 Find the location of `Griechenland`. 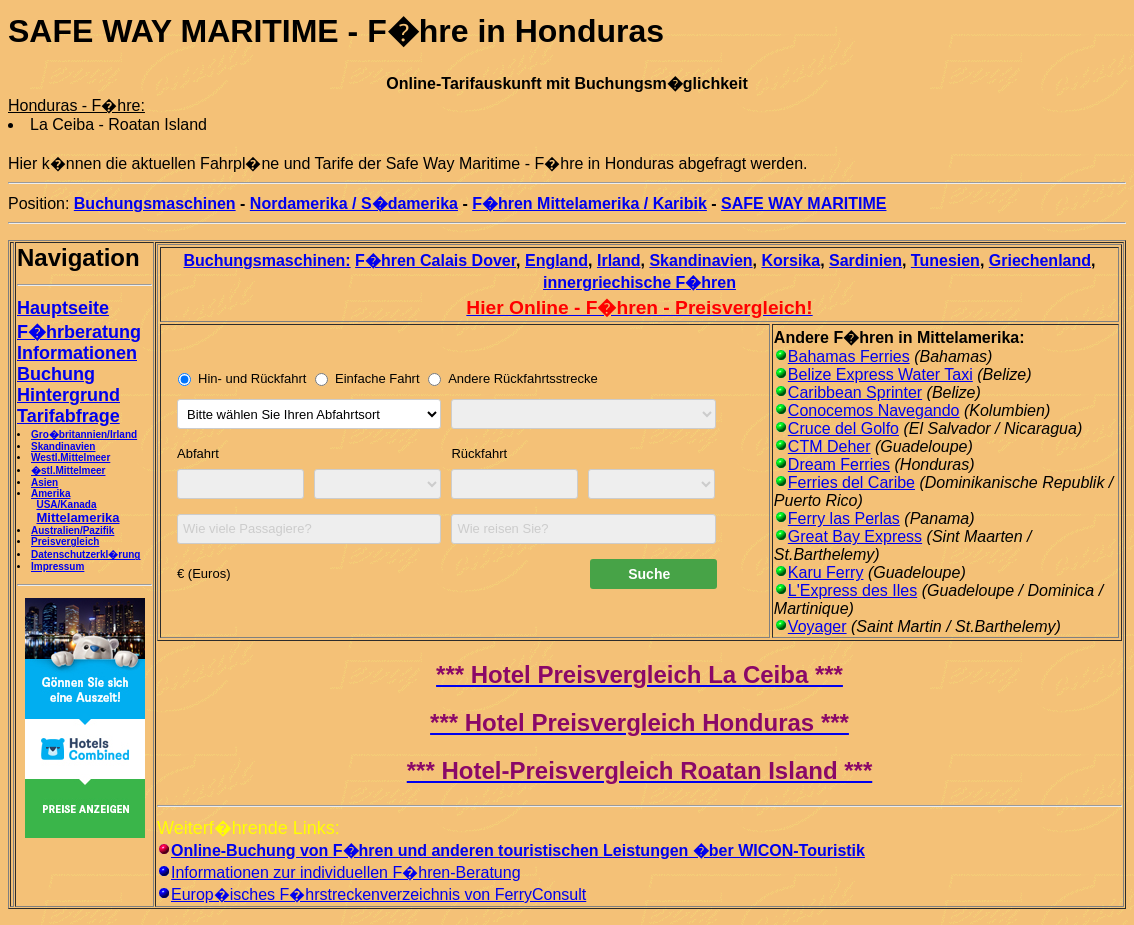

Griechenland is located at coordinates (1040, 260).